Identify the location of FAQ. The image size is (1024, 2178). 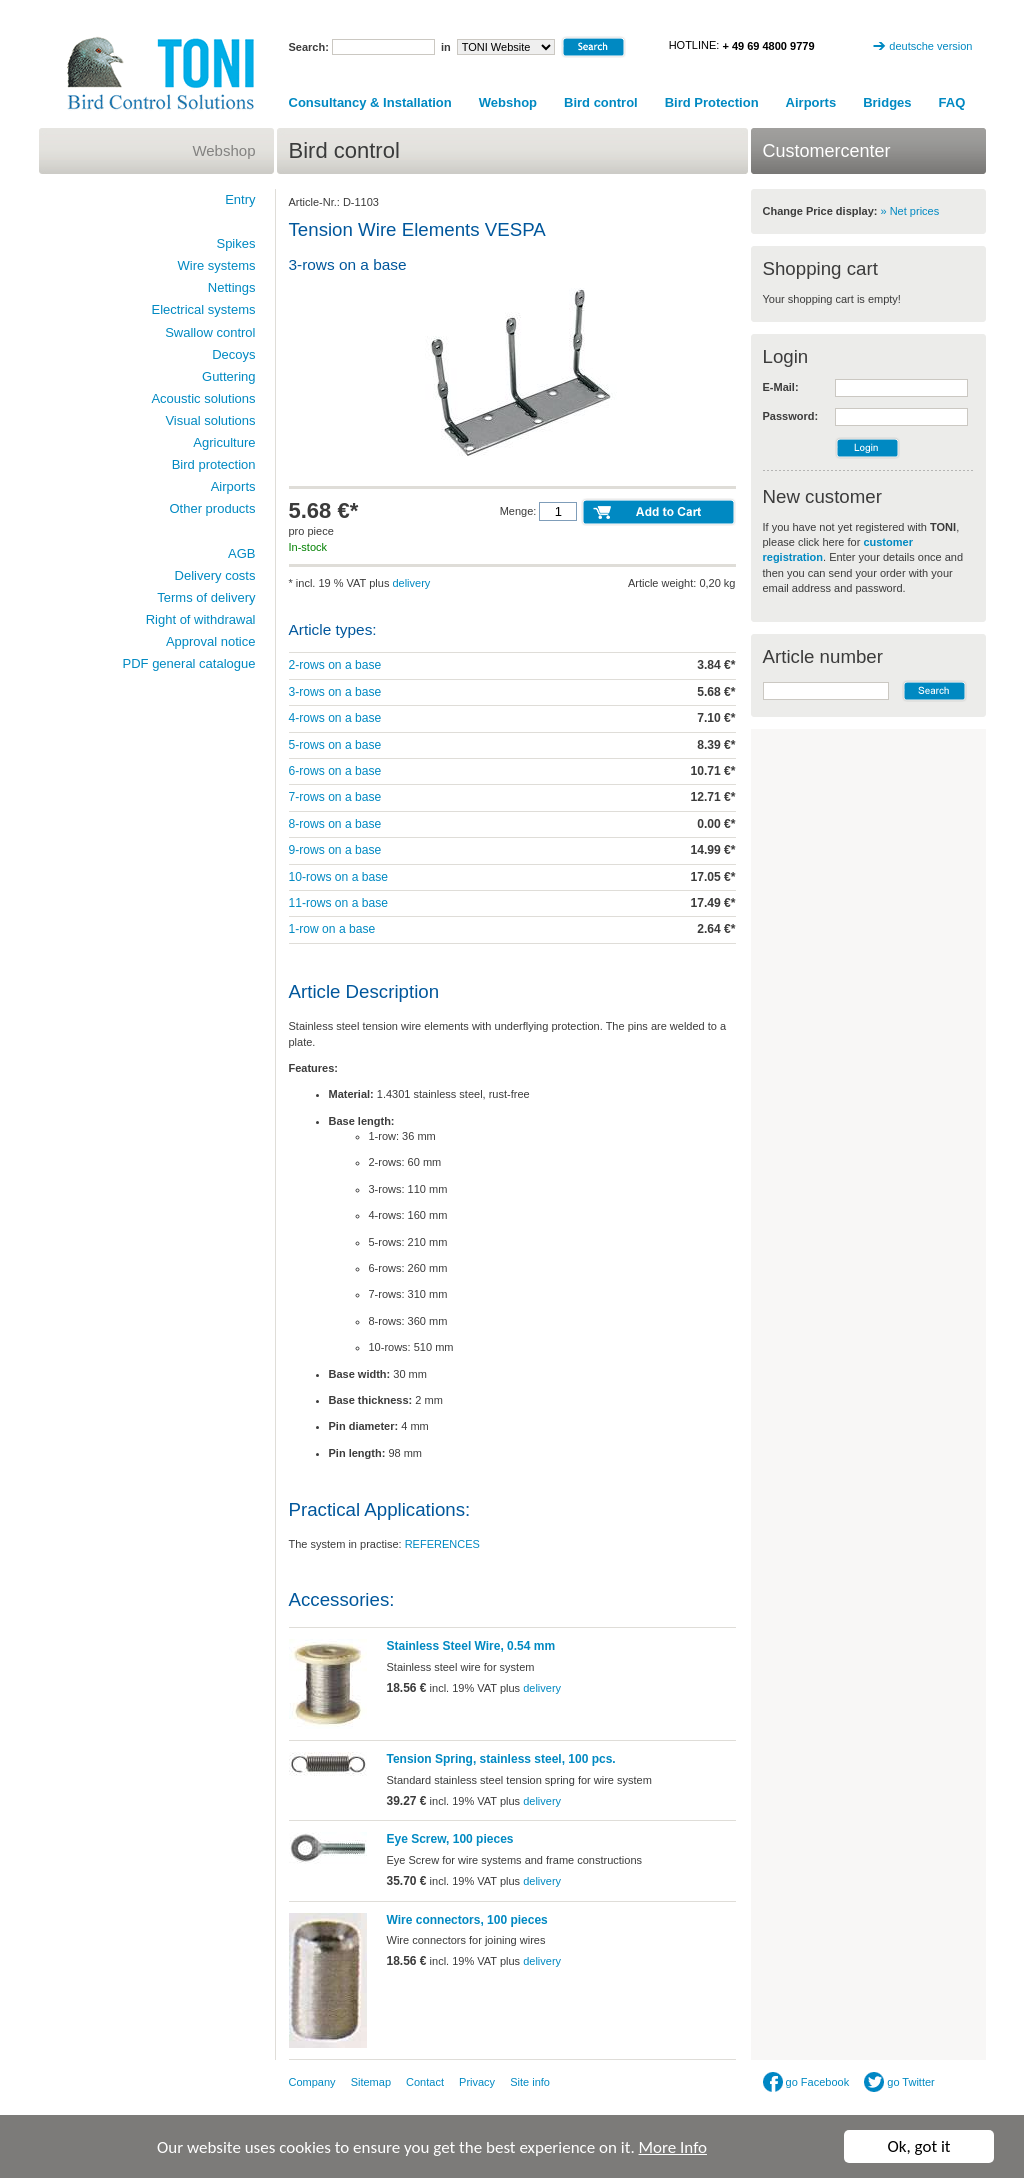
(952, 102).